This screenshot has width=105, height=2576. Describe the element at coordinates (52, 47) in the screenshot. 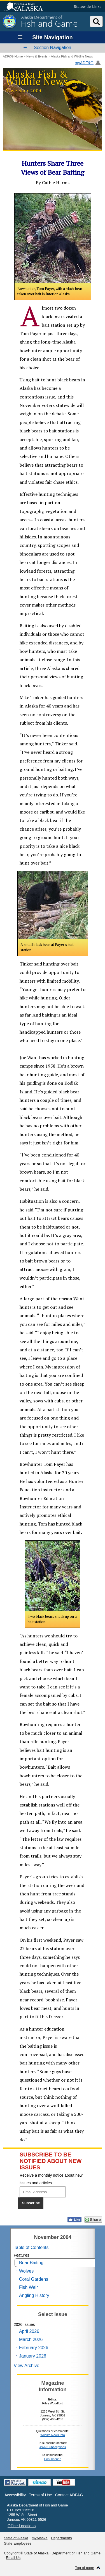

I see `Section Navigation` at that location.